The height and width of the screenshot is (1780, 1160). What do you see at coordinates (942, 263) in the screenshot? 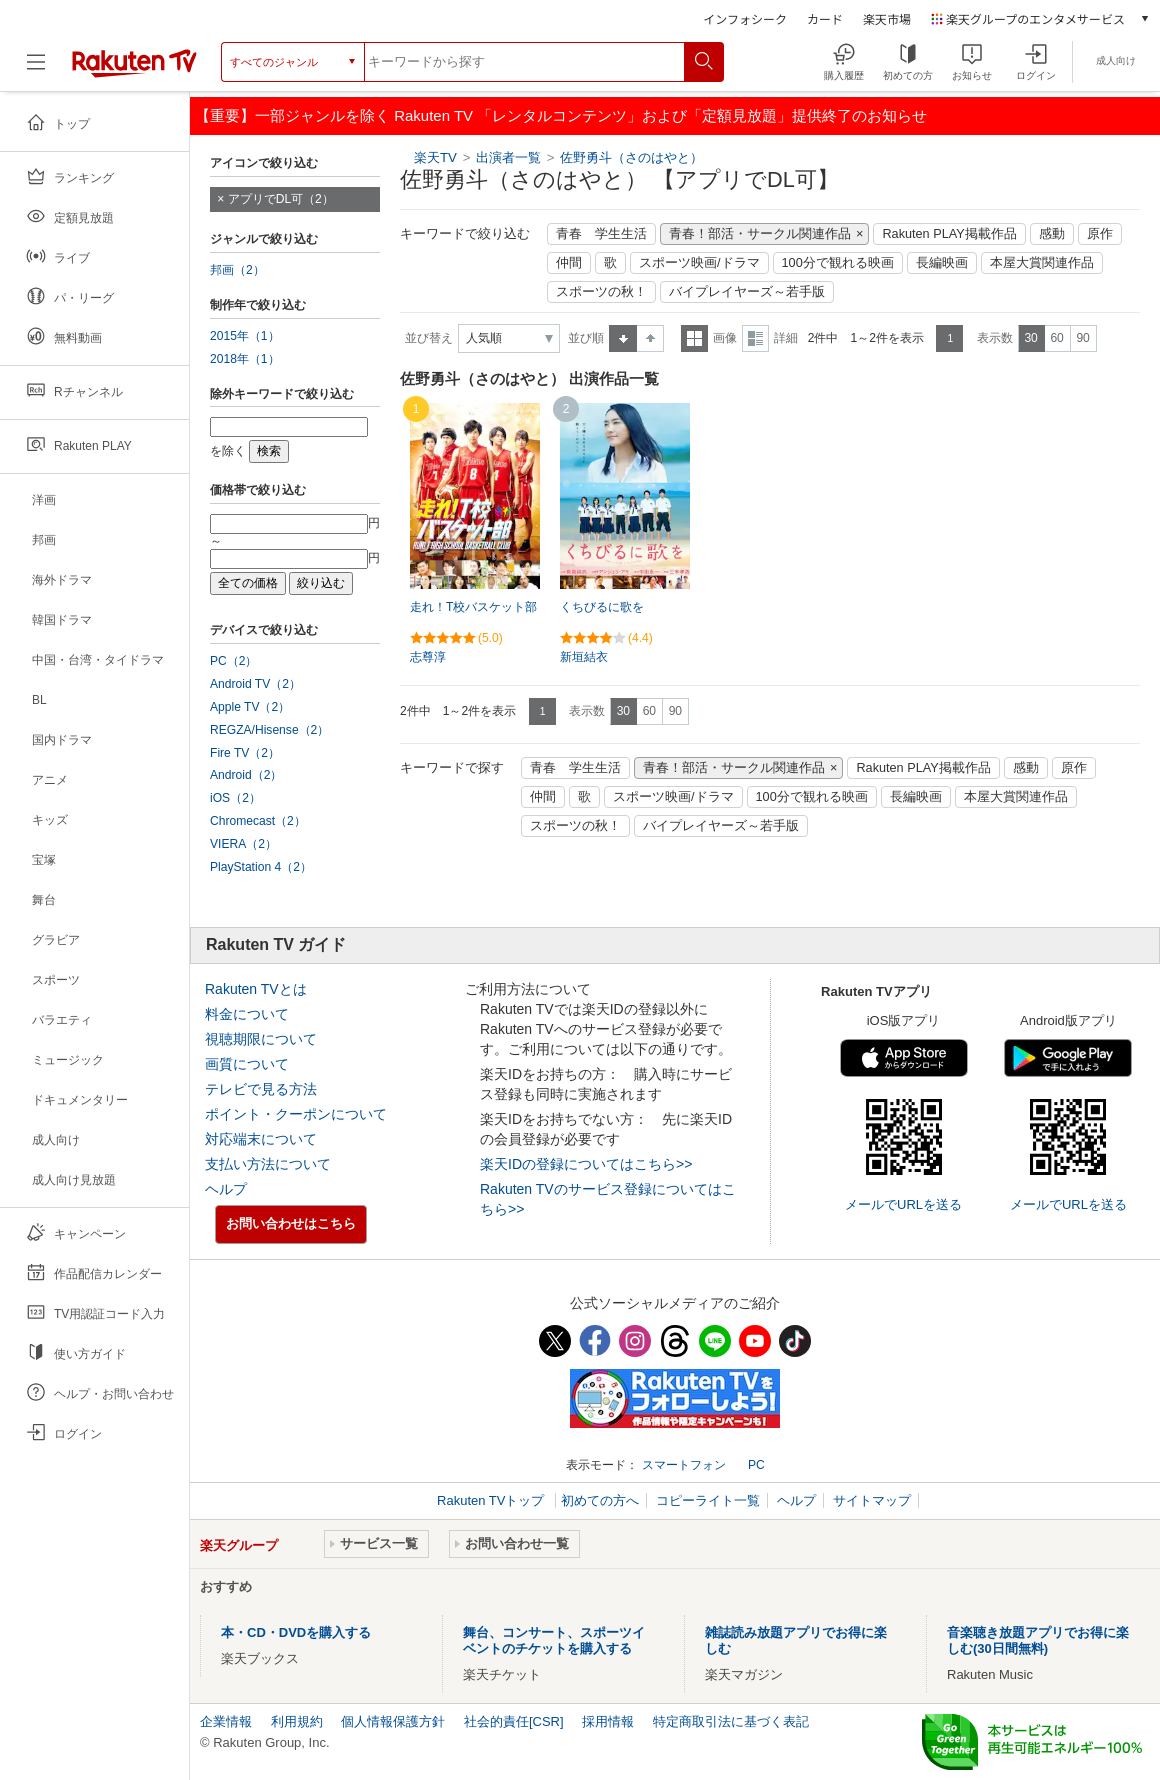
I see `長編映画` at bounding box center [942, 263].